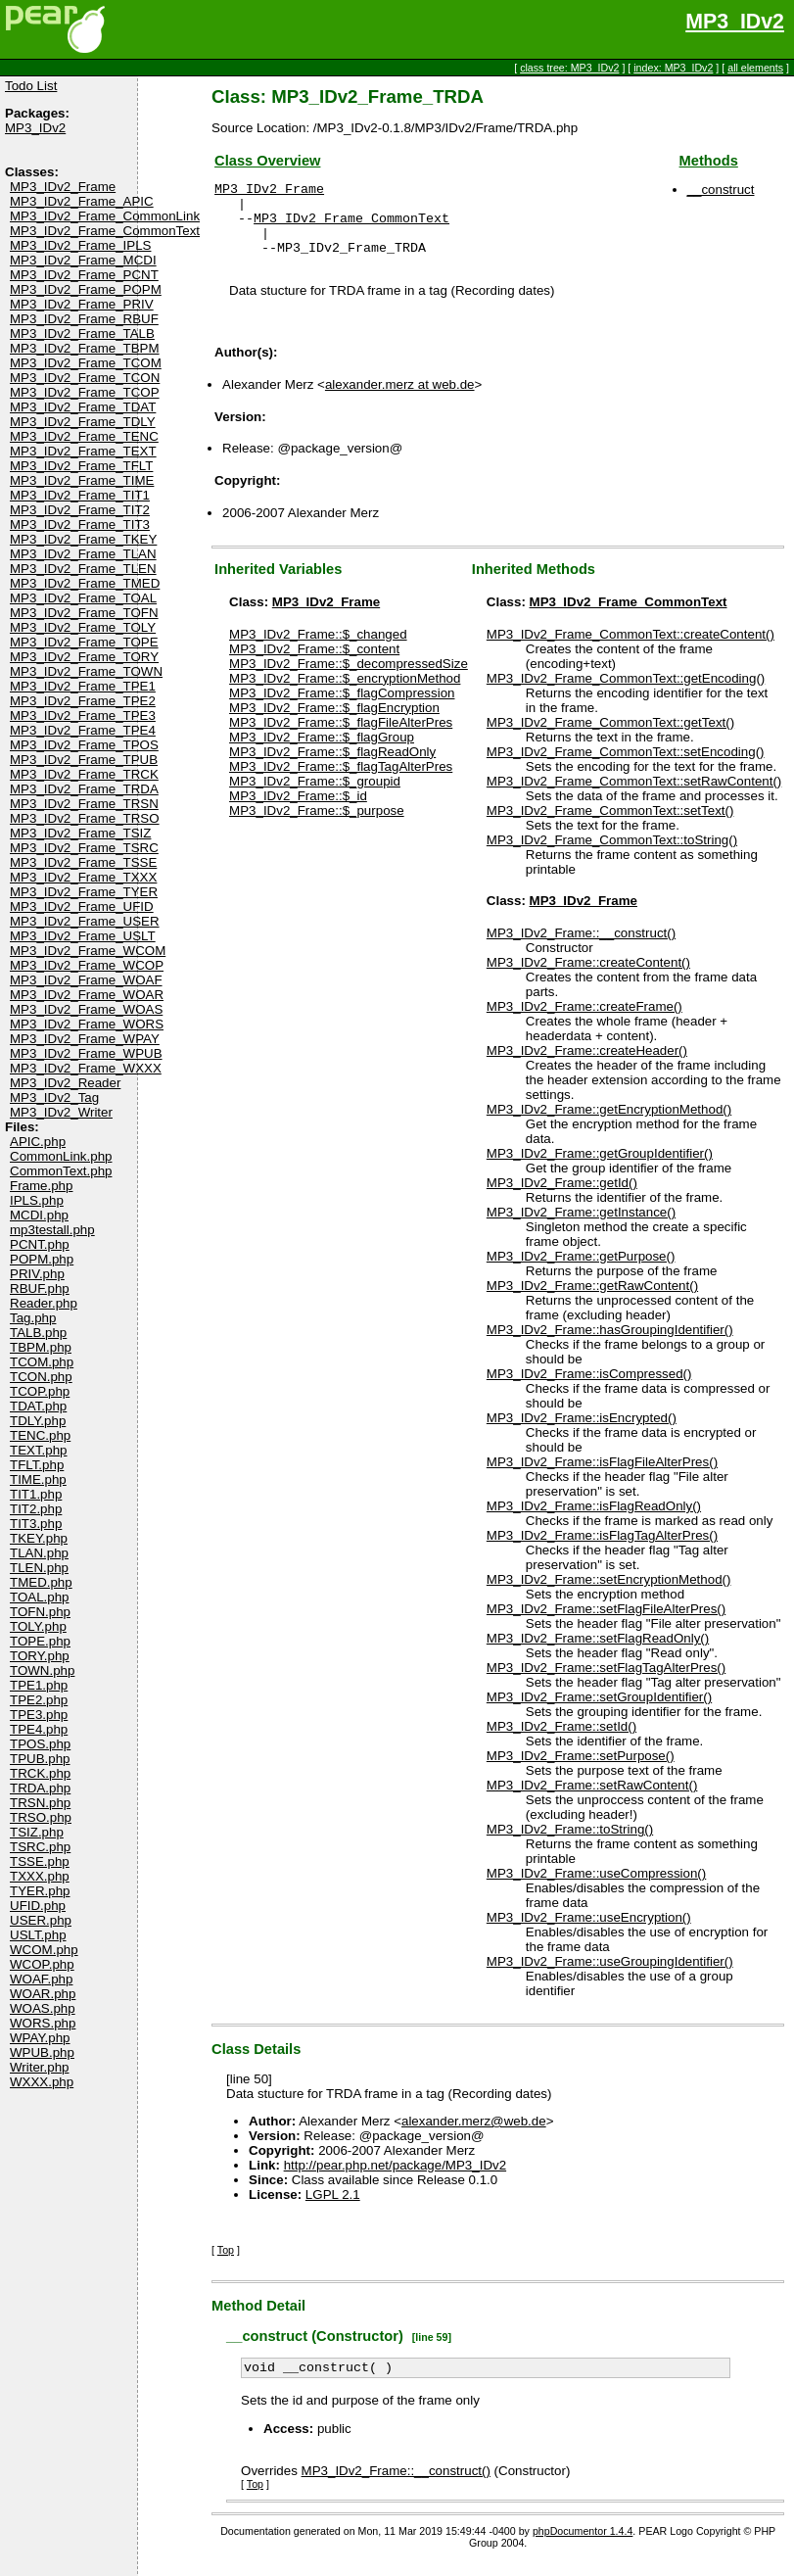 Image resolution: width=794 pixels, height=2576 pixels. Describe the element at coordinates (40, 2067) in the screenshot. I see `Writer.php` at that location.